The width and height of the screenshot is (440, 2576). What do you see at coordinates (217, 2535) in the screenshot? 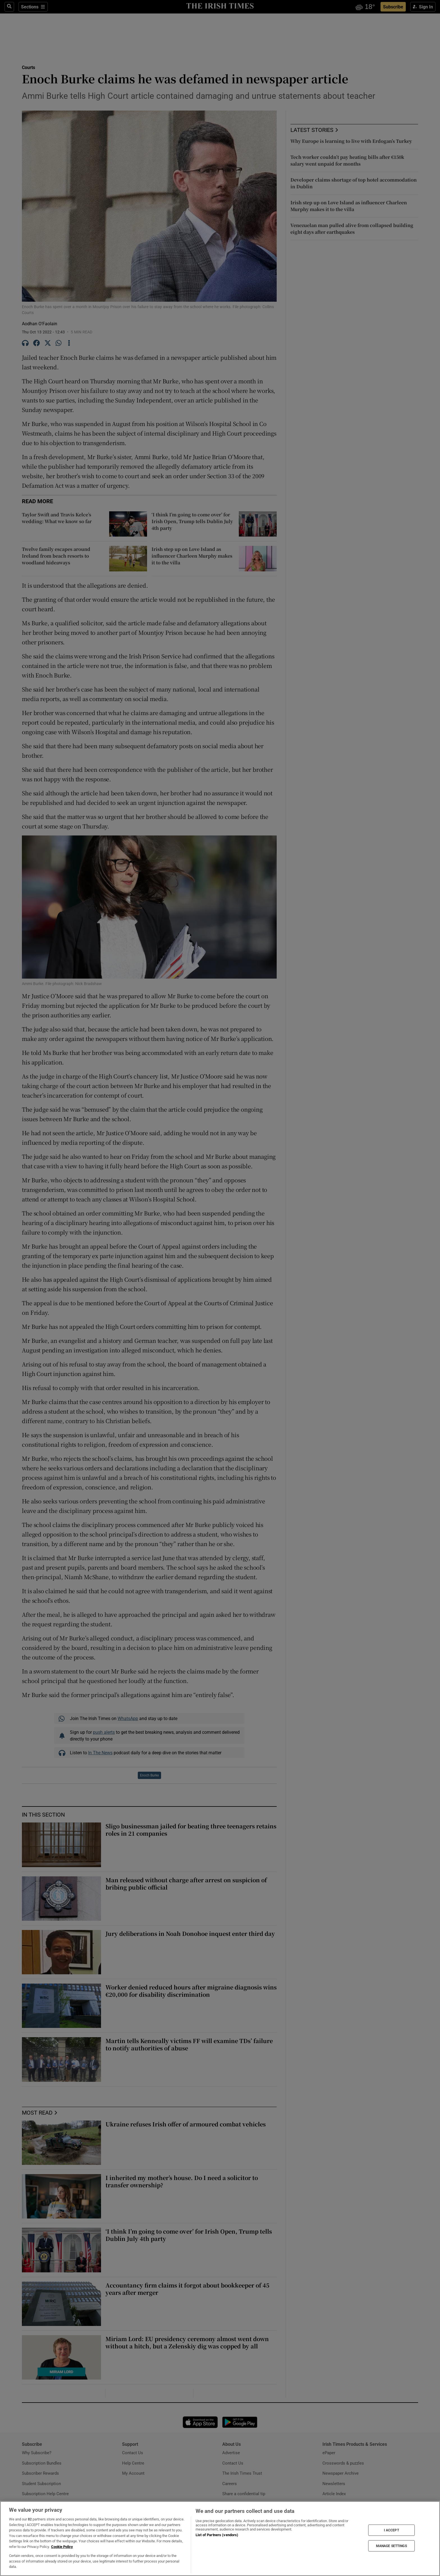
I see `List of Partners (vendors)` at bounding box center [217, 2535].